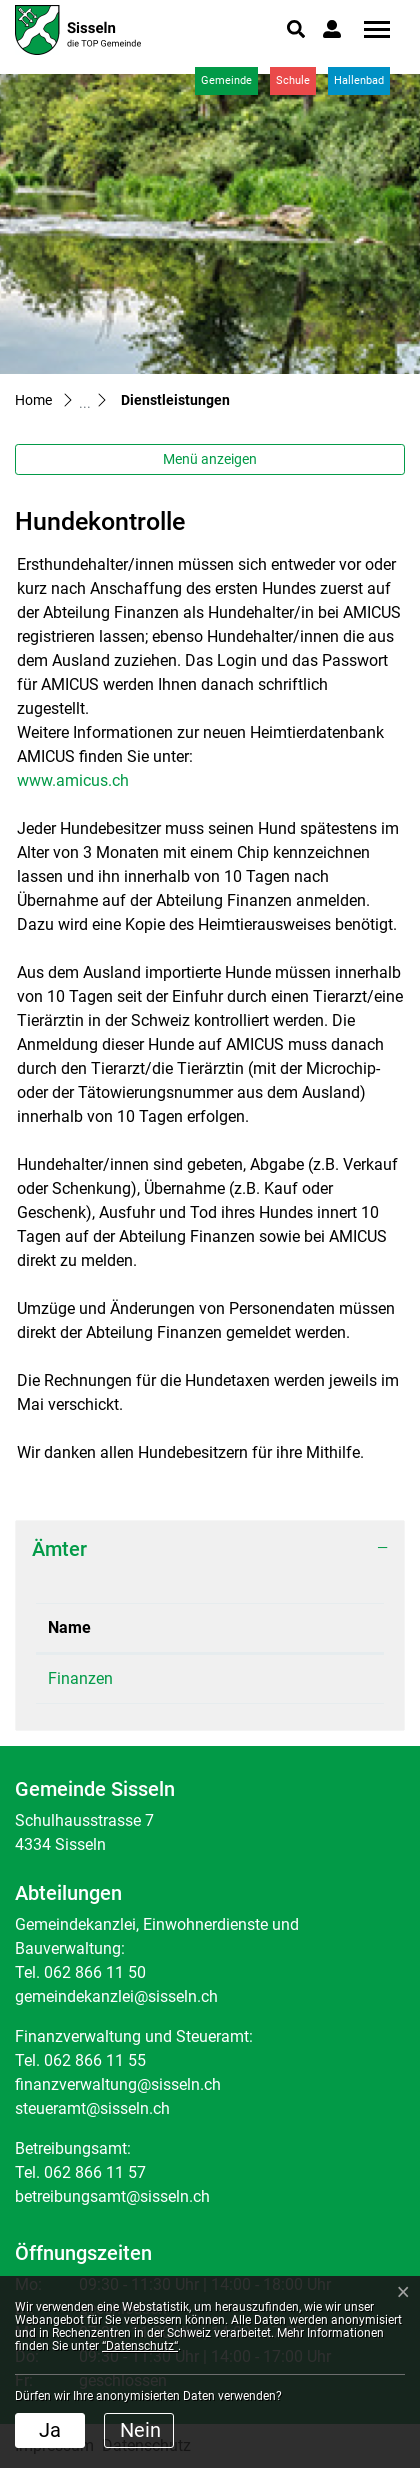  I want to click on Ja, so click(50, 2430).